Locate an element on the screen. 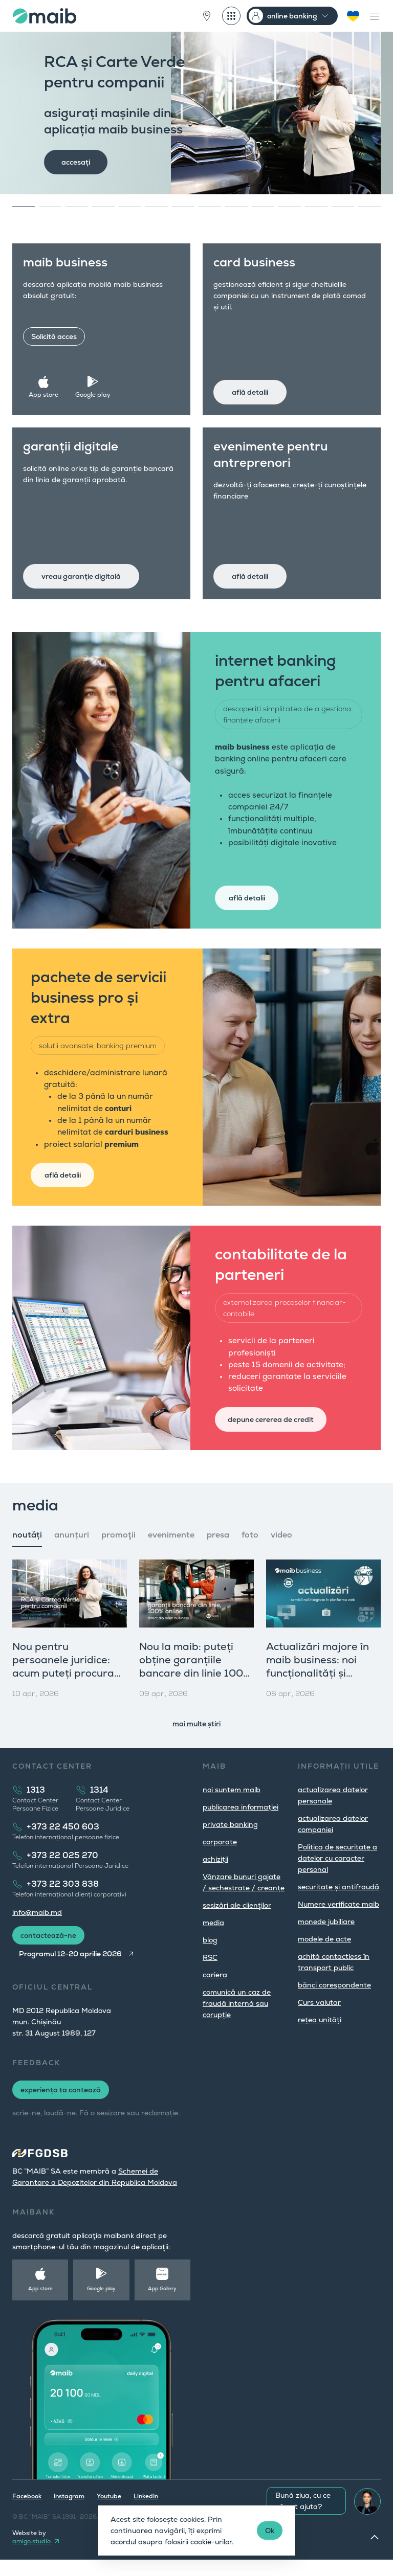 This screenshot has height=2576, width=393. Politica de securitate a datelor cu caracter personal is located at coordinates (337, 1874).